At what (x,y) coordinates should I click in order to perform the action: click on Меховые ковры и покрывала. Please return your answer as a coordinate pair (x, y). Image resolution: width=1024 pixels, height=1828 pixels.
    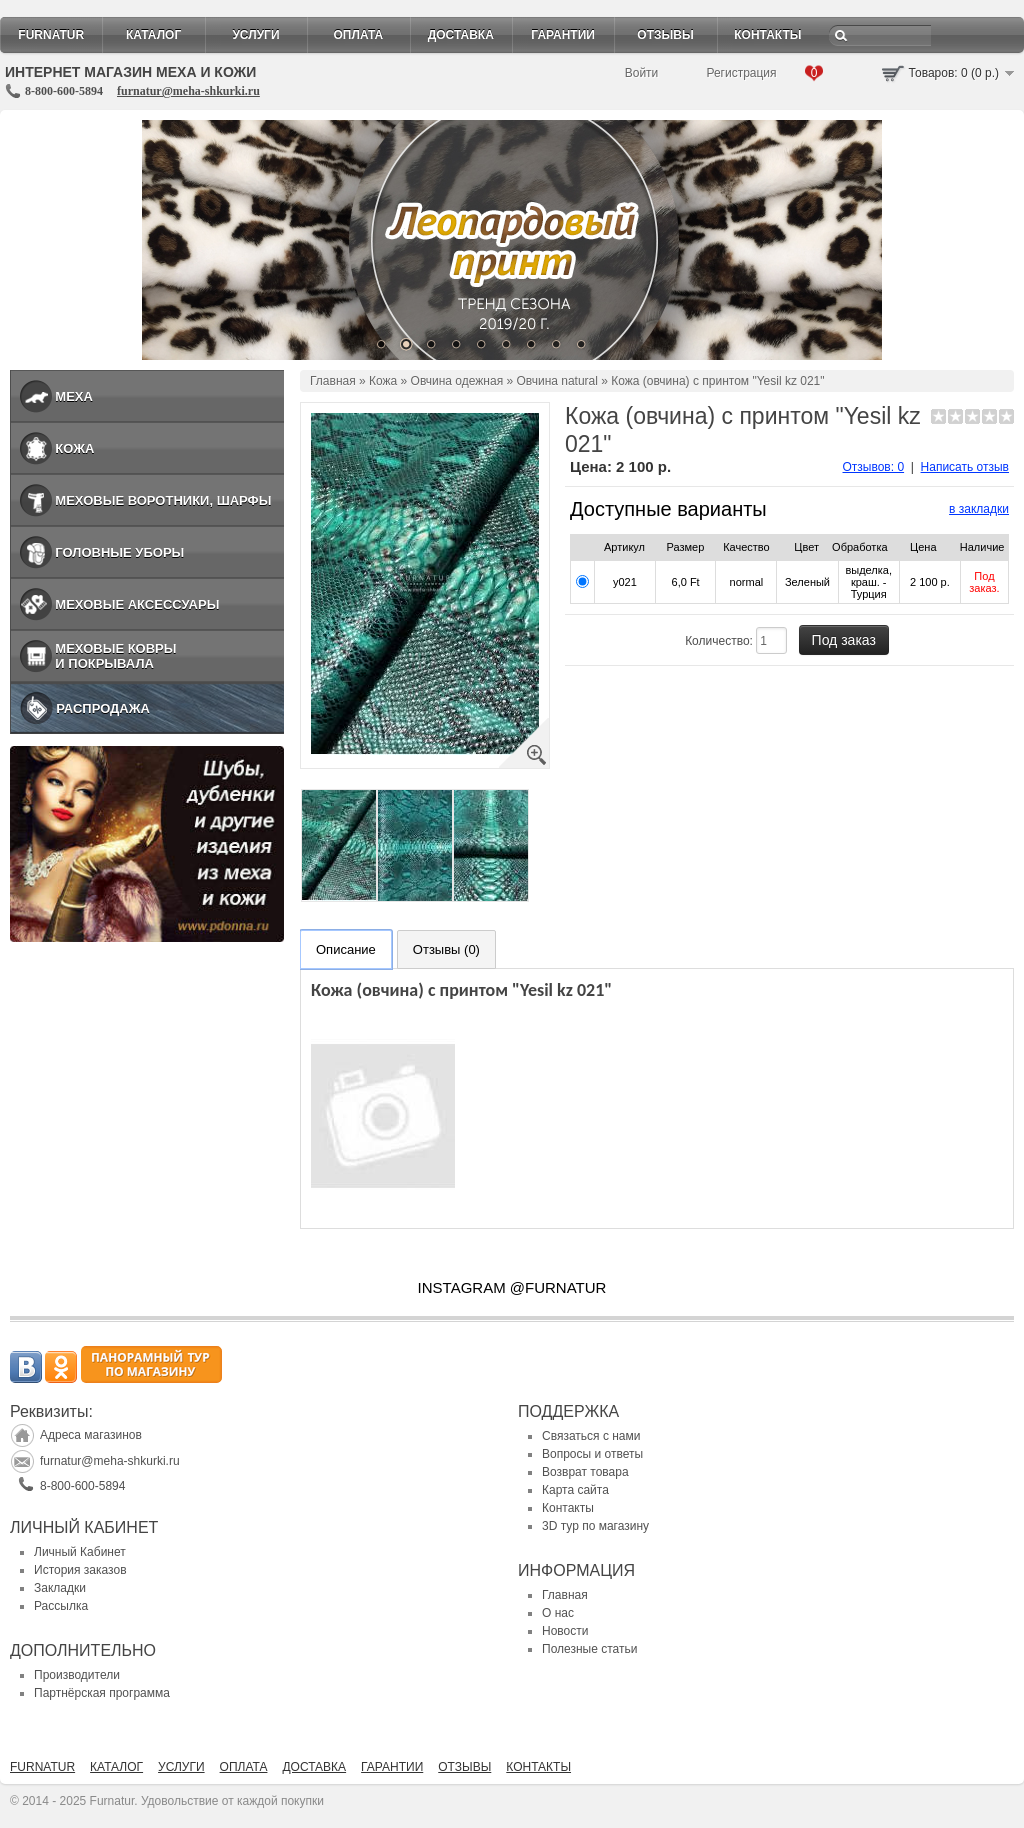
    Looking at the image, I should click on (115, 656).